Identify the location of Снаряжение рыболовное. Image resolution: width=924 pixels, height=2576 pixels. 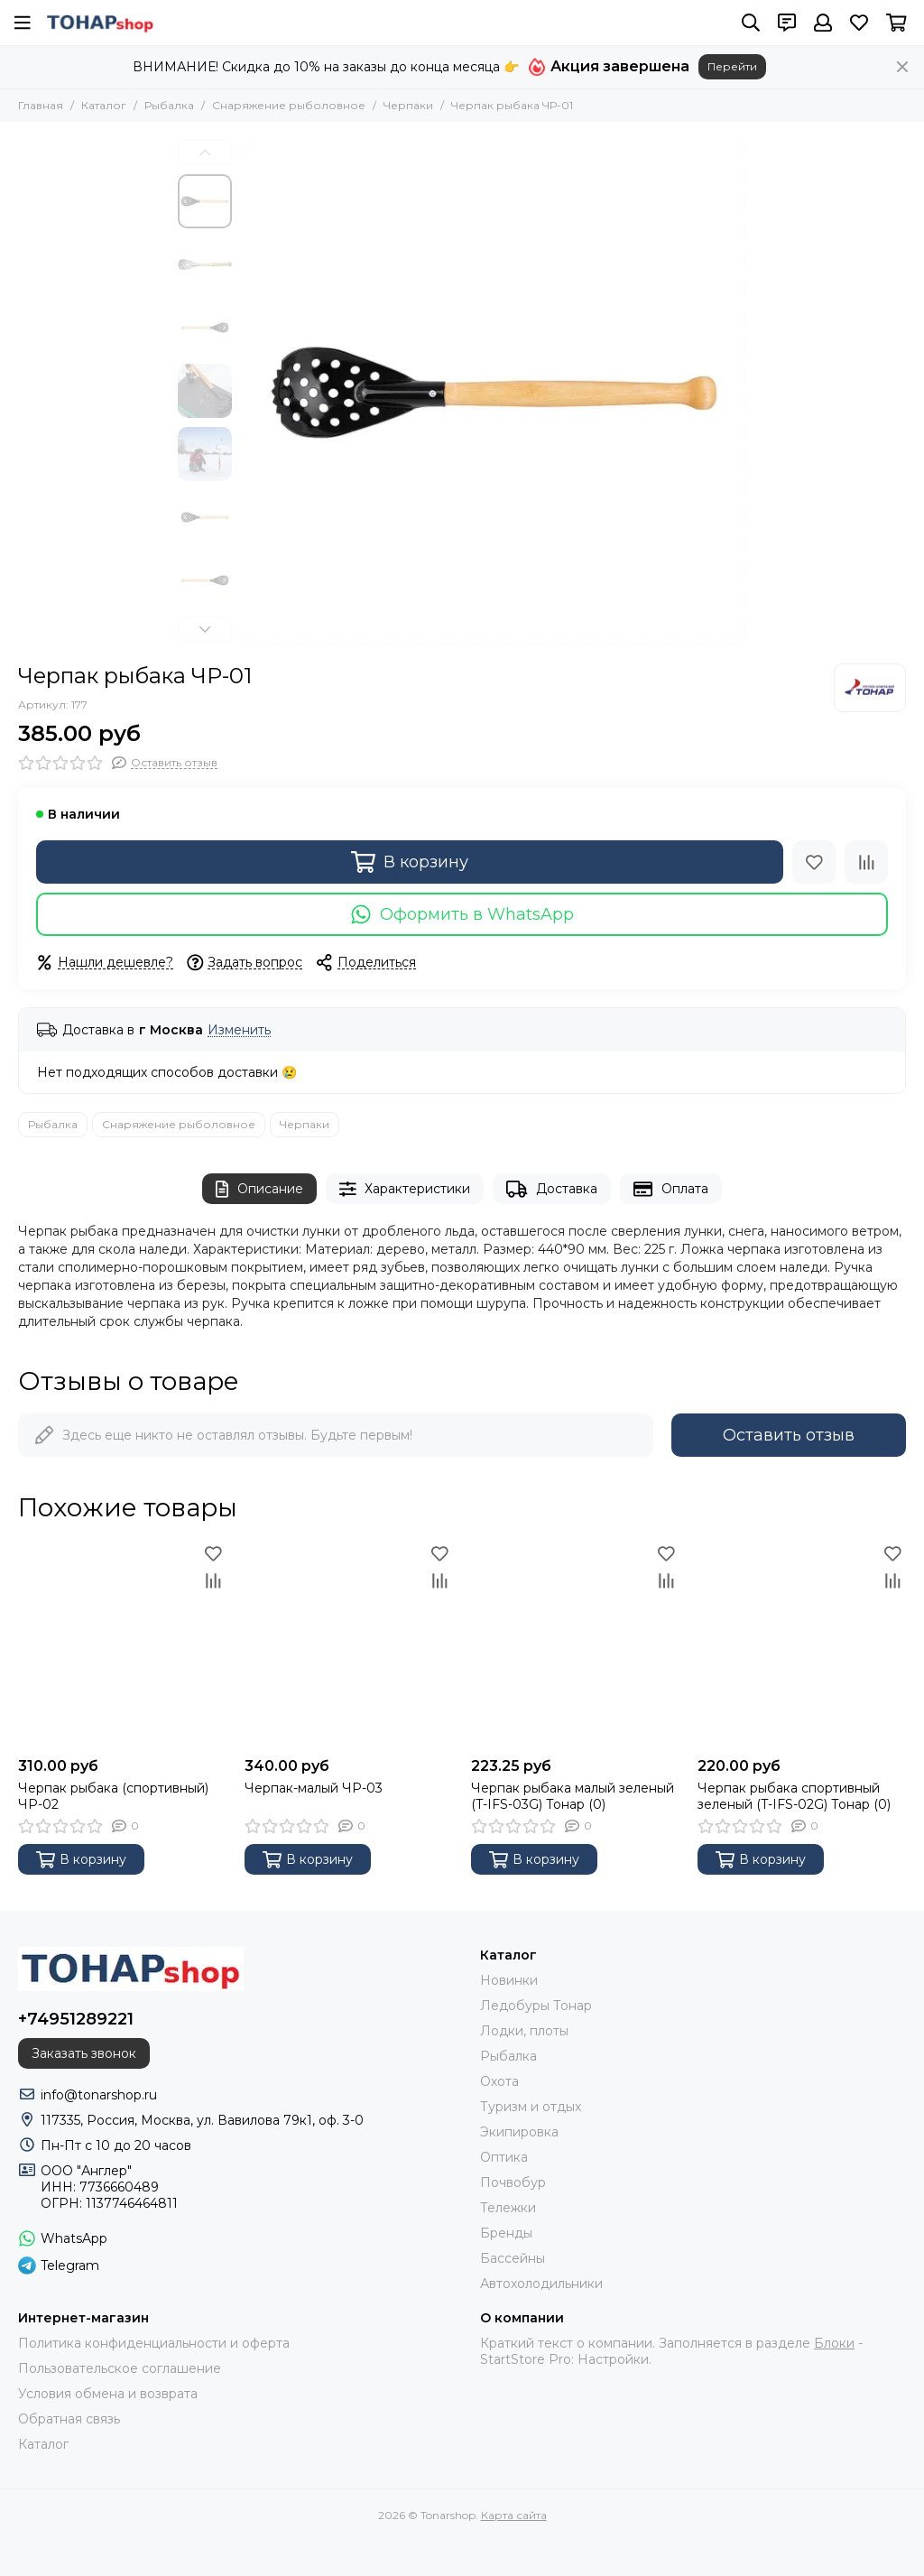
(288, 105).